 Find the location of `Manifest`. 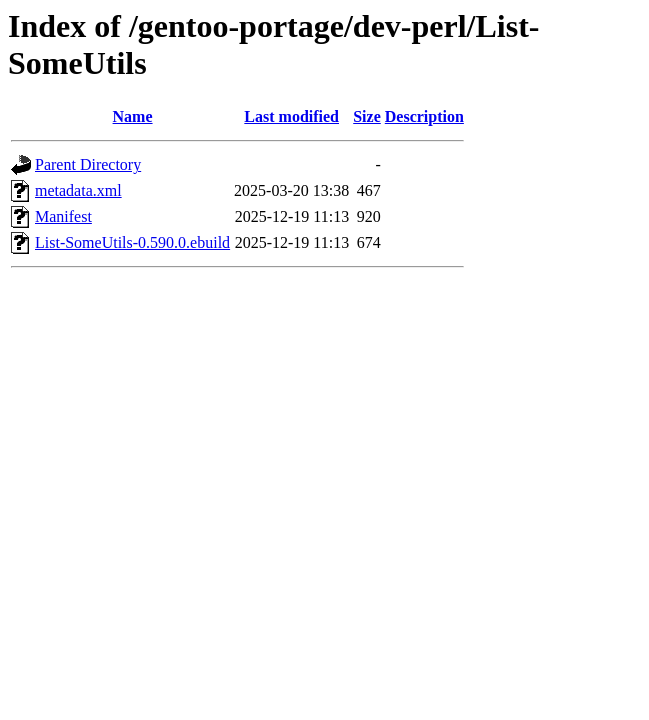

Manifest is located at coordinates (63, 216).